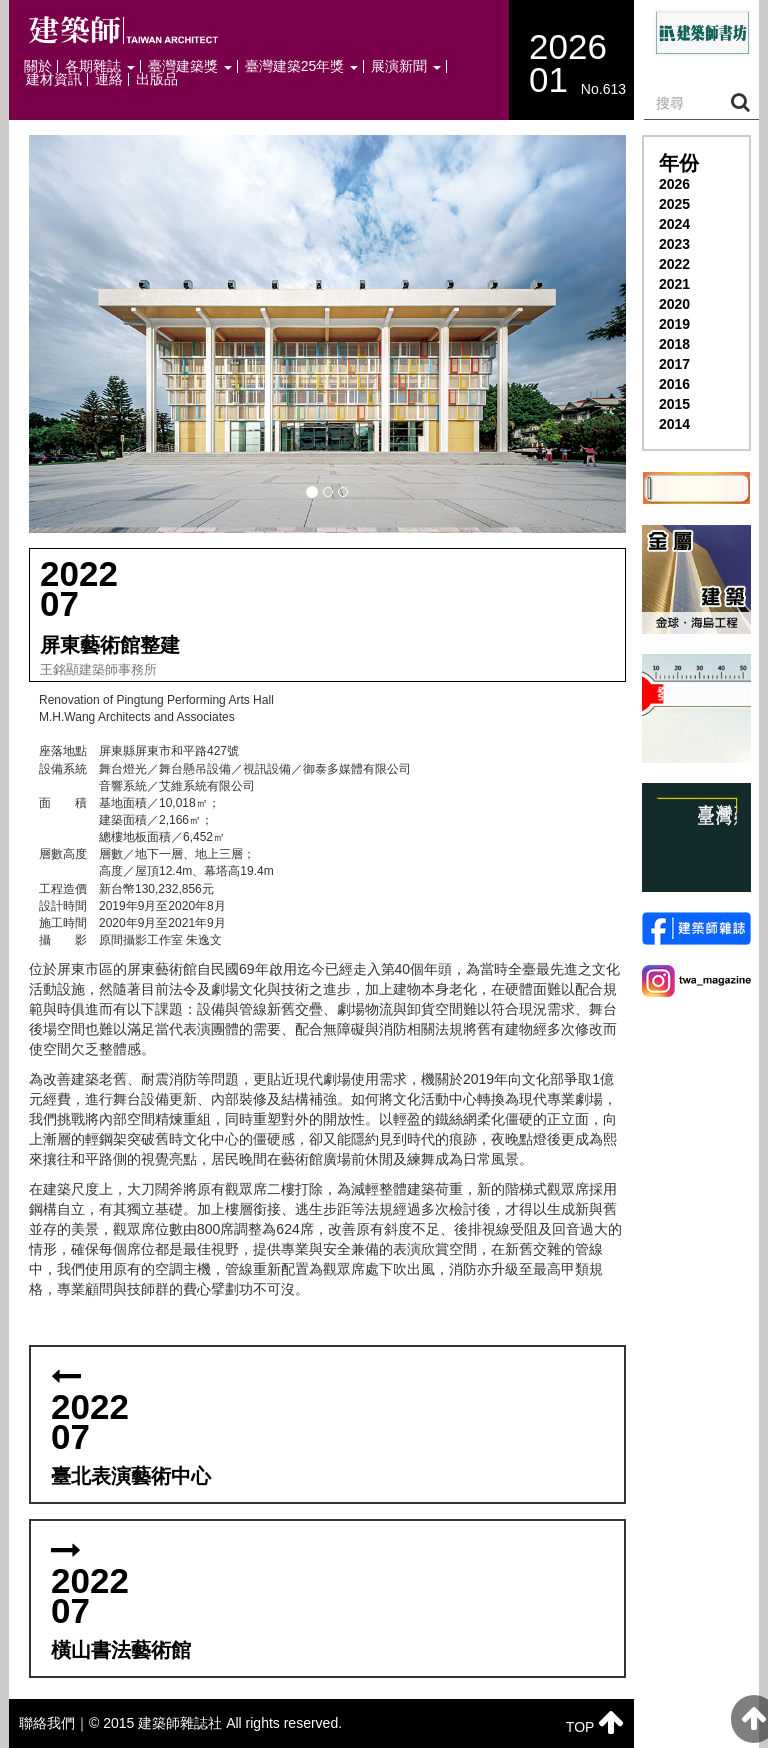 The width and height of the screenshot is (768, 1748). I want to click on 建材資訊, so click(54, 79).